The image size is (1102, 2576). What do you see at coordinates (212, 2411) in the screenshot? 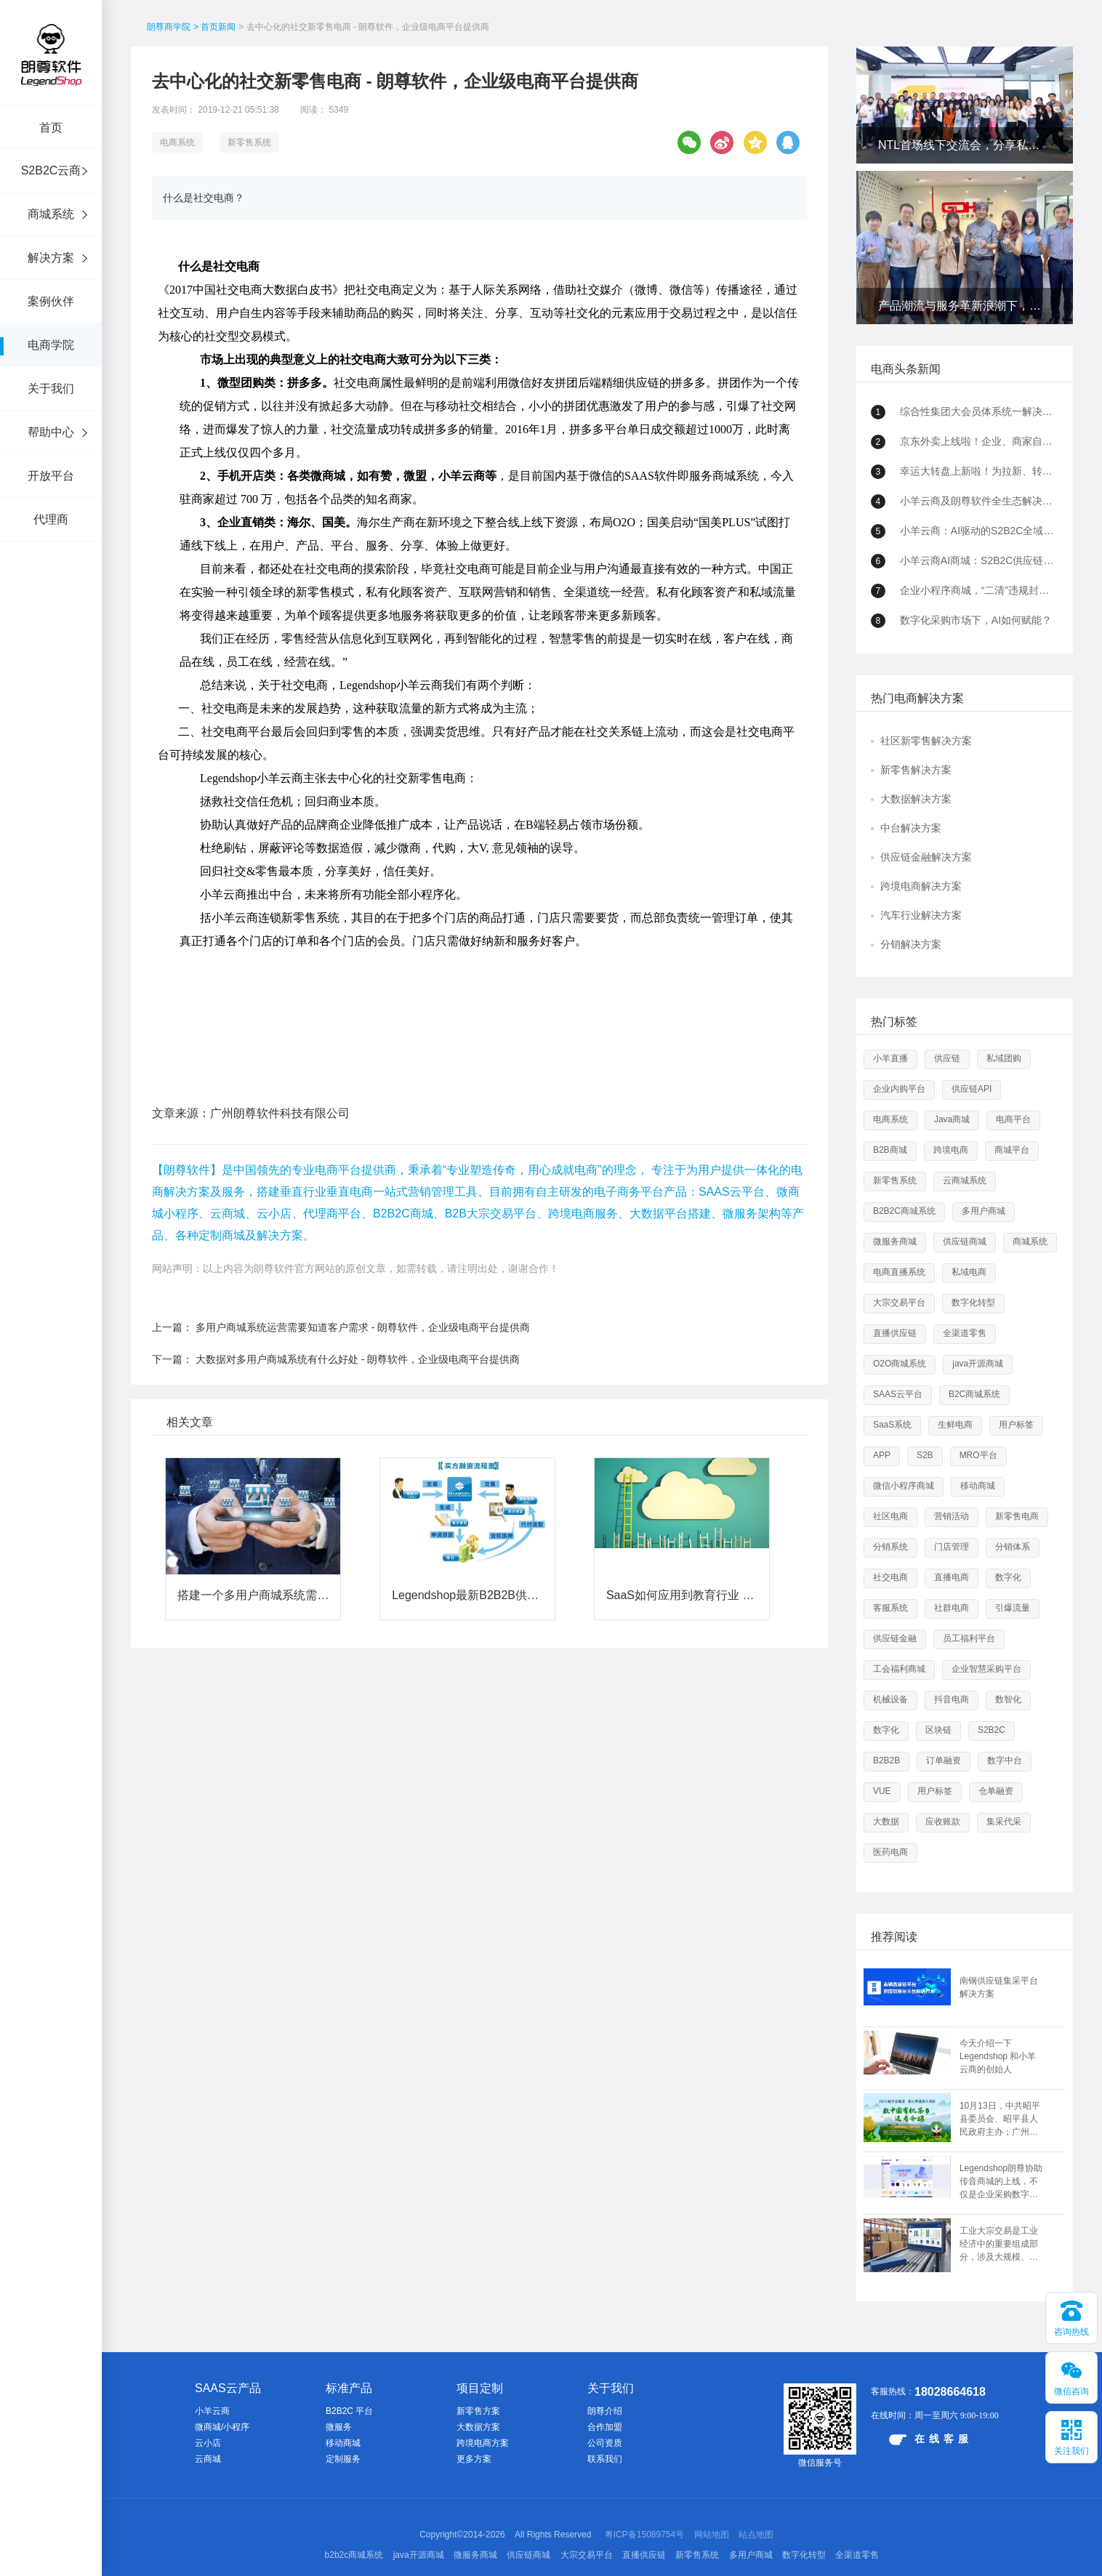
I see `小羊云商` at bounding box center [212, 2411].